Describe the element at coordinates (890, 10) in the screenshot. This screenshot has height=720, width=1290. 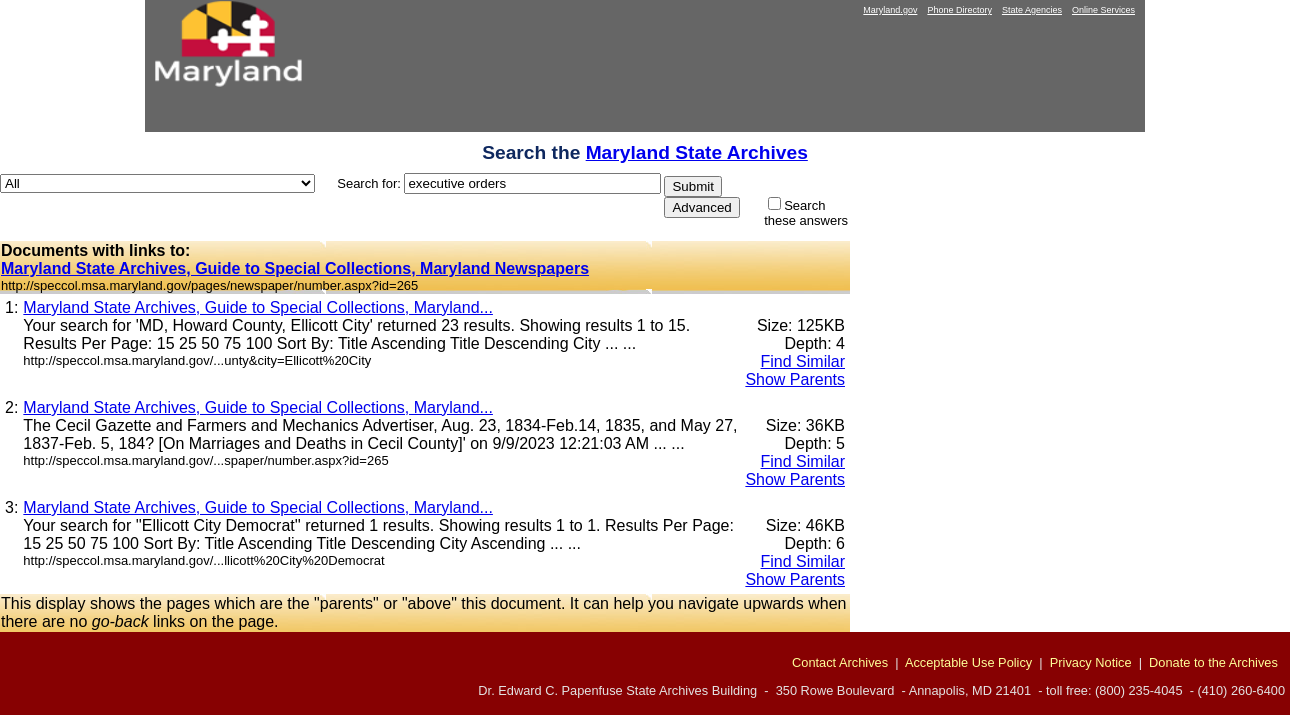
I see `Maryland.gov` at that location.